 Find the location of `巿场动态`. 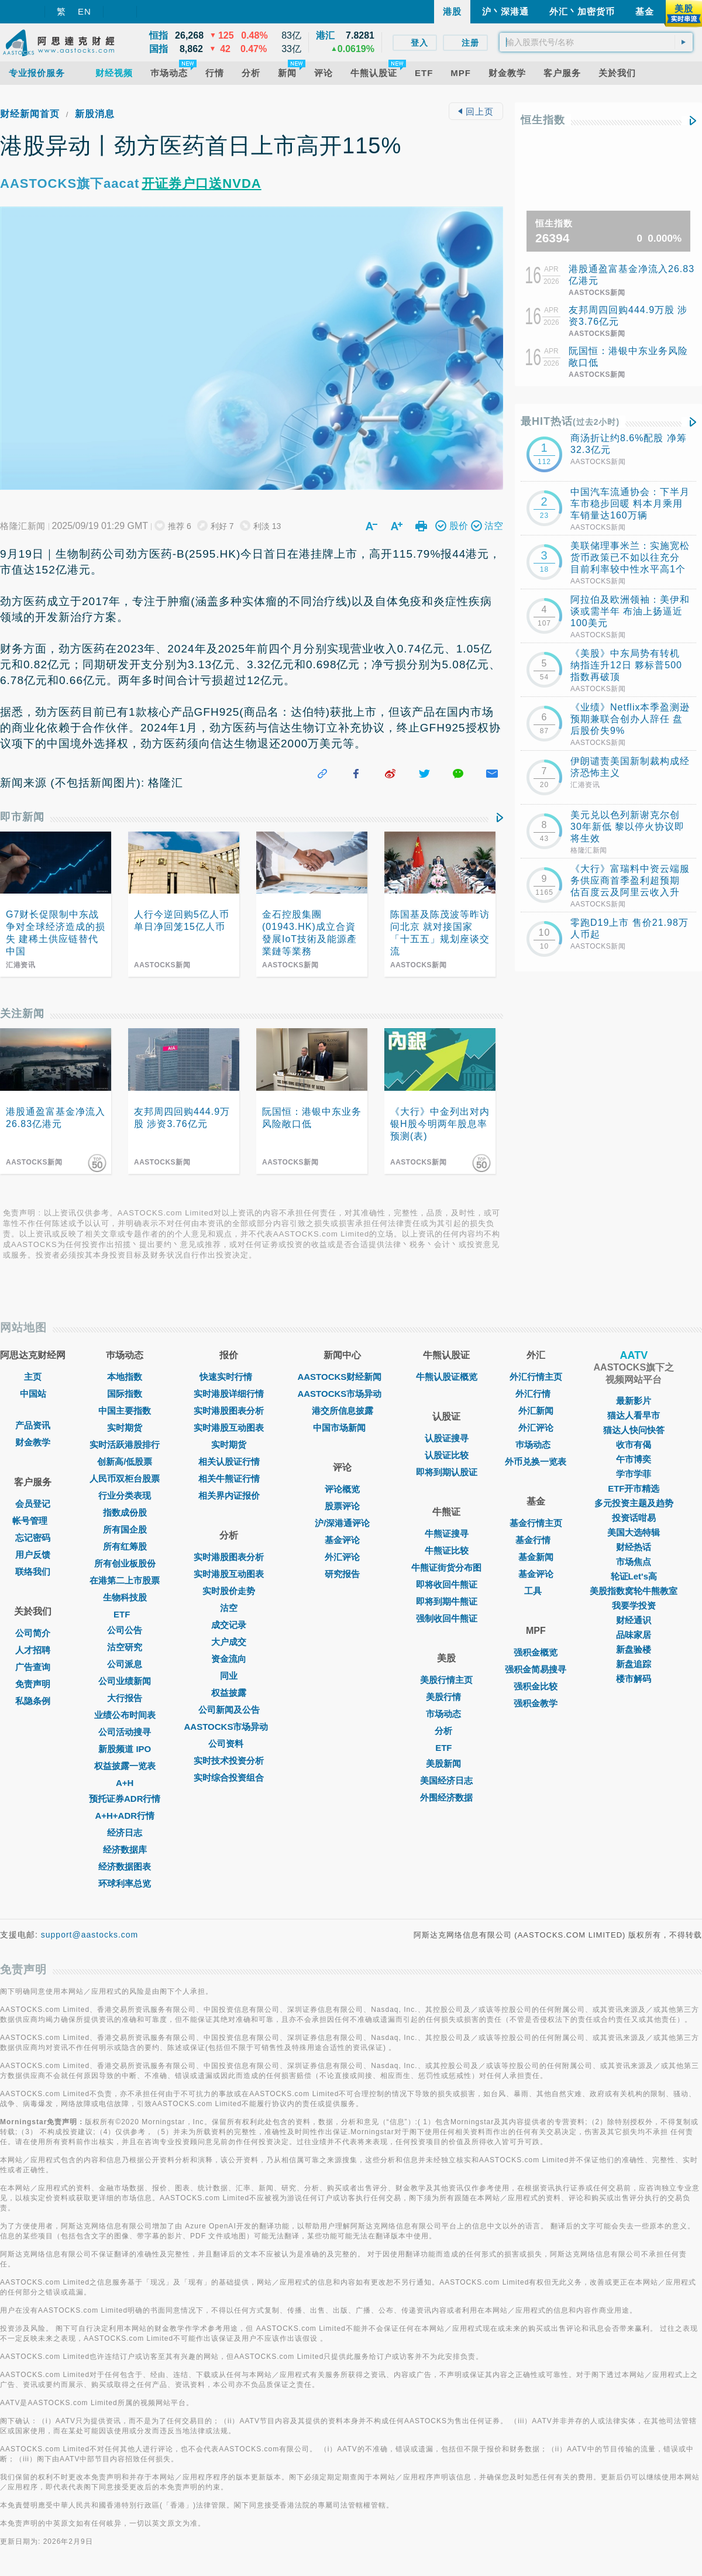

巿场动态 is located at coordinates (535, 1445).